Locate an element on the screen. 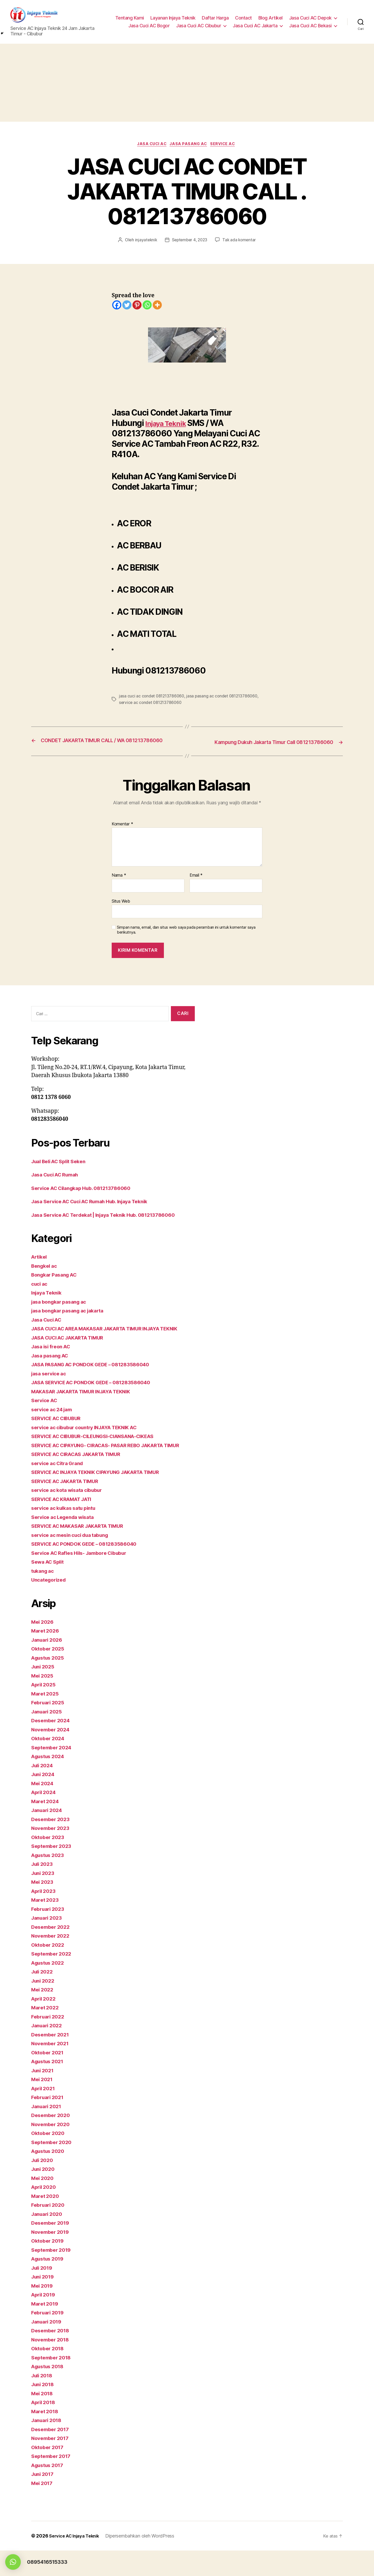 This screenshot has width=374, height=2576. Juli 2023 is located at coordinates (43, 1889).